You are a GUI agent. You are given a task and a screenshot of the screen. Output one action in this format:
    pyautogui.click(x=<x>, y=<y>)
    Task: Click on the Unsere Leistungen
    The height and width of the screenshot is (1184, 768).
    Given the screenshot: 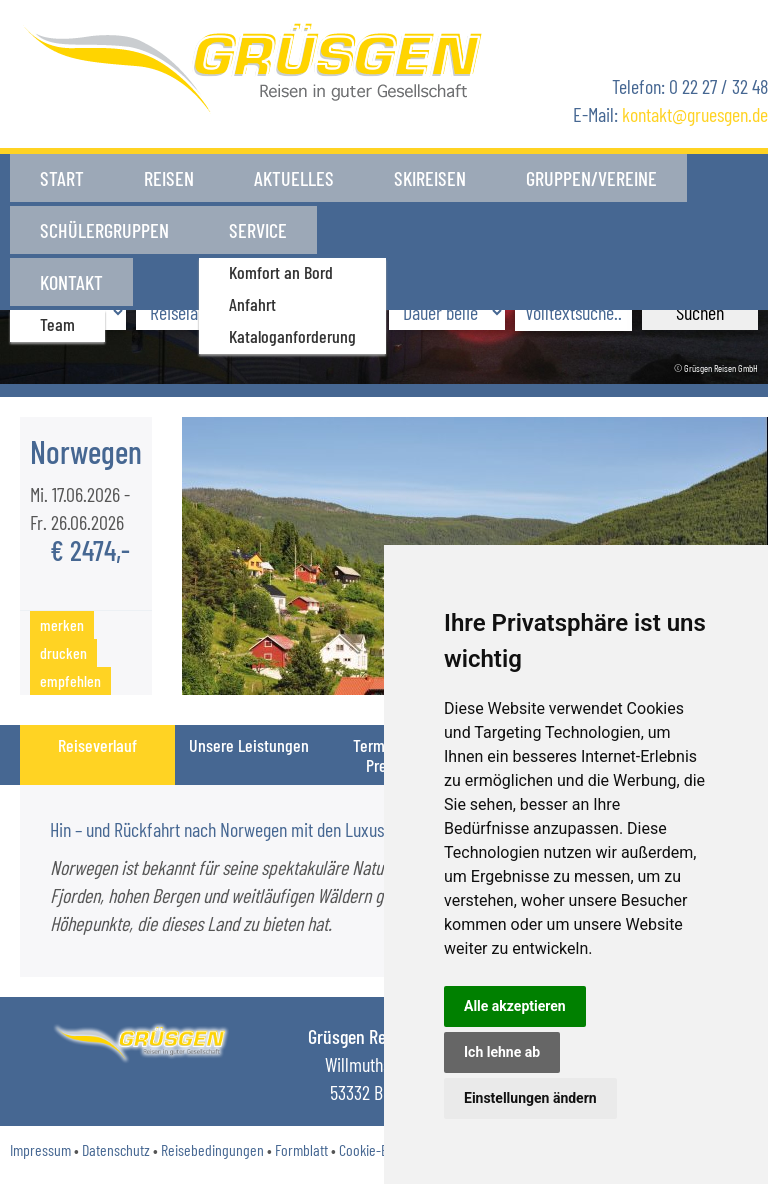 What is the action you would take?
    pyautogui.click(x=249, y=745)
    